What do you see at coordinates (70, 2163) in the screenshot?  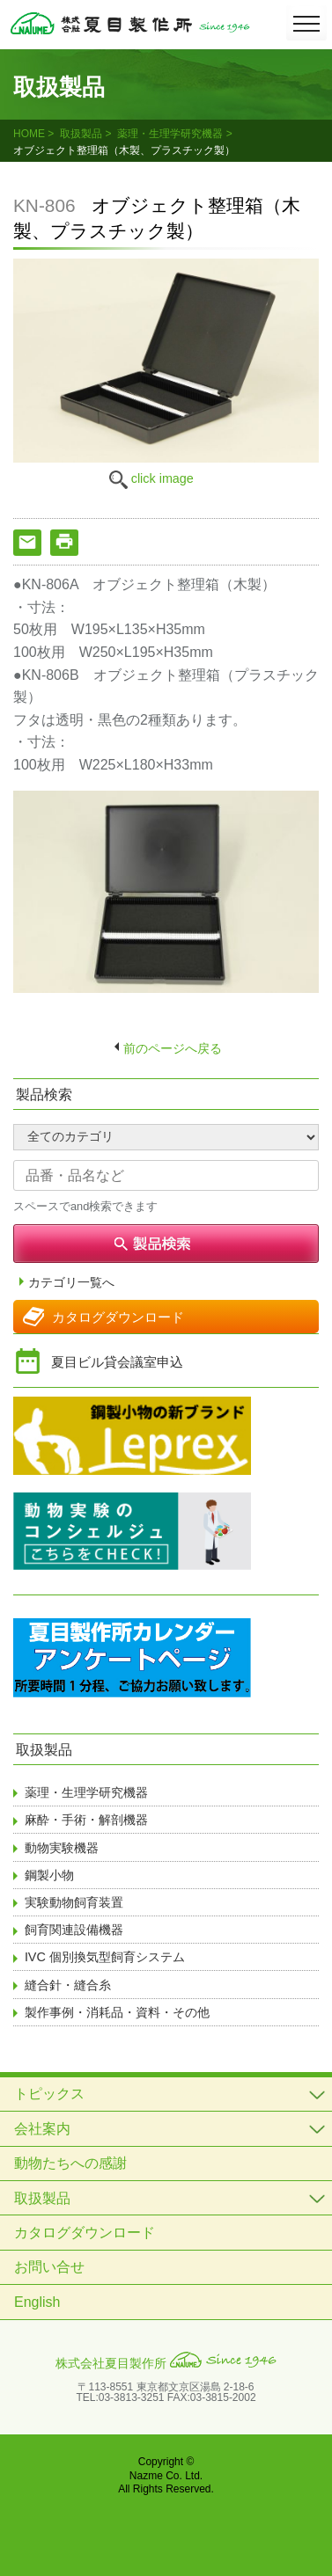 I see `動物たちへの感謝` at bounding box center [70, 2163].